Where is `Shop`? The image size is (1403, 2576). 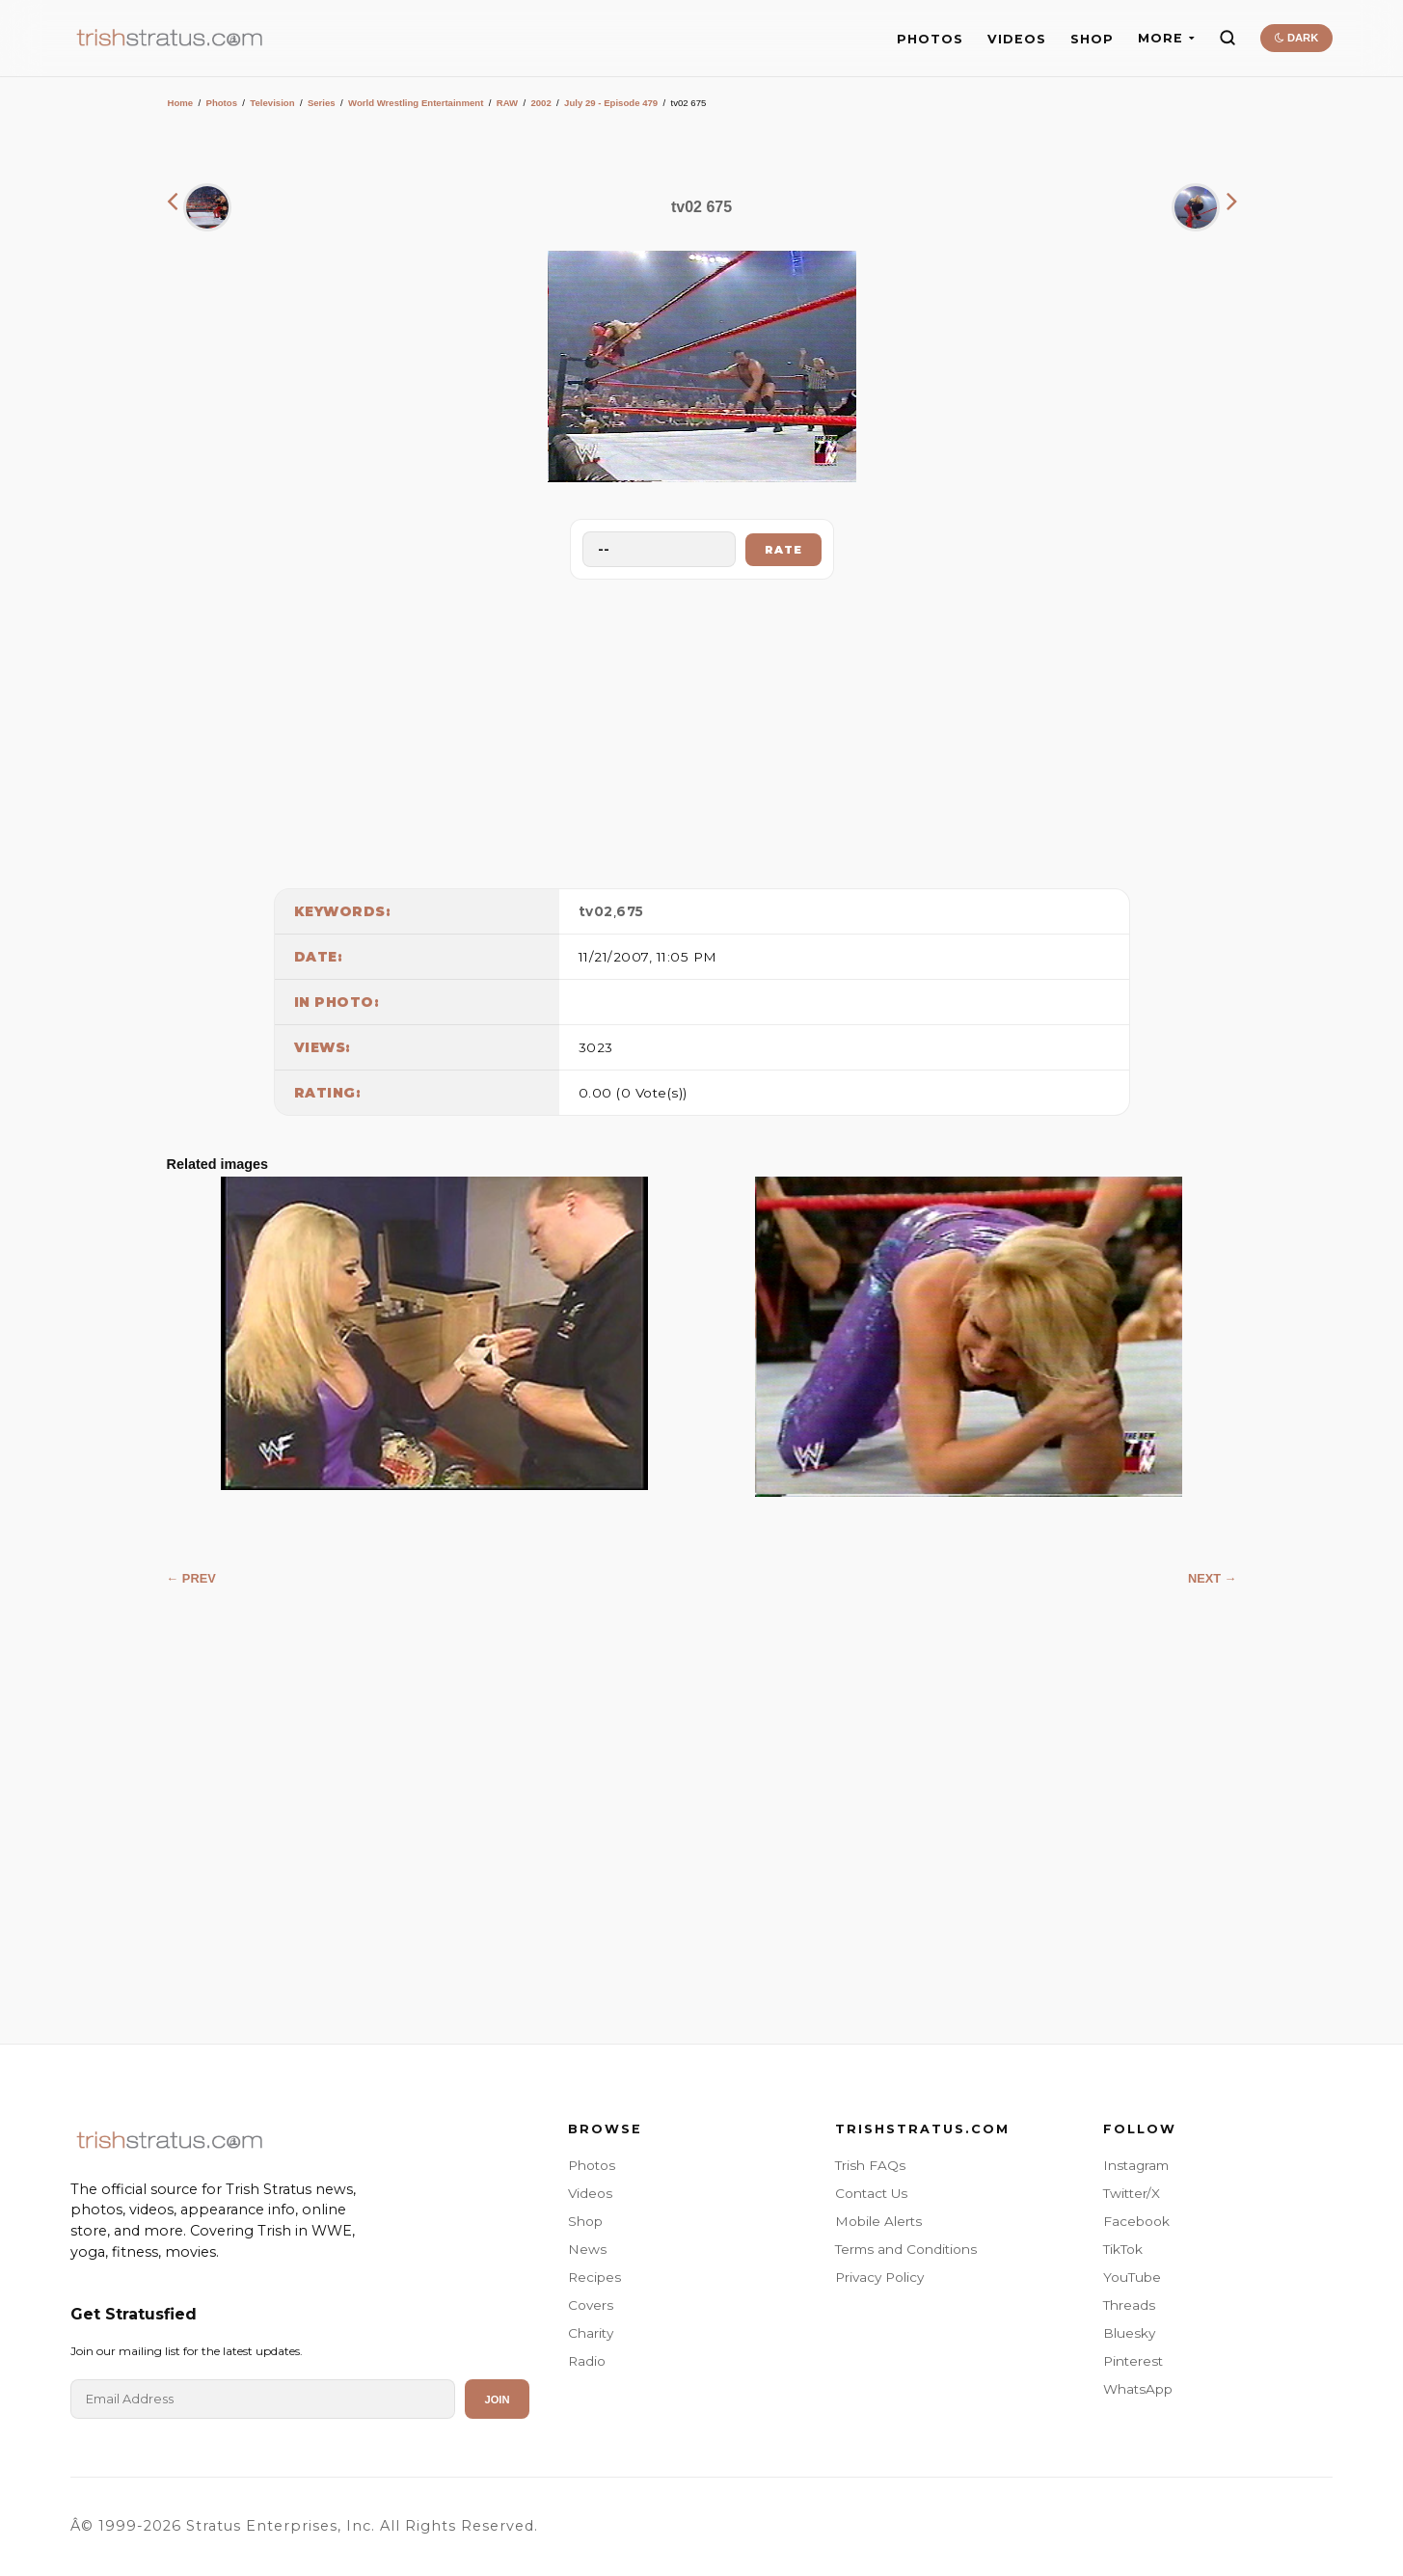 Shop is located at coordinates (585, 2221).